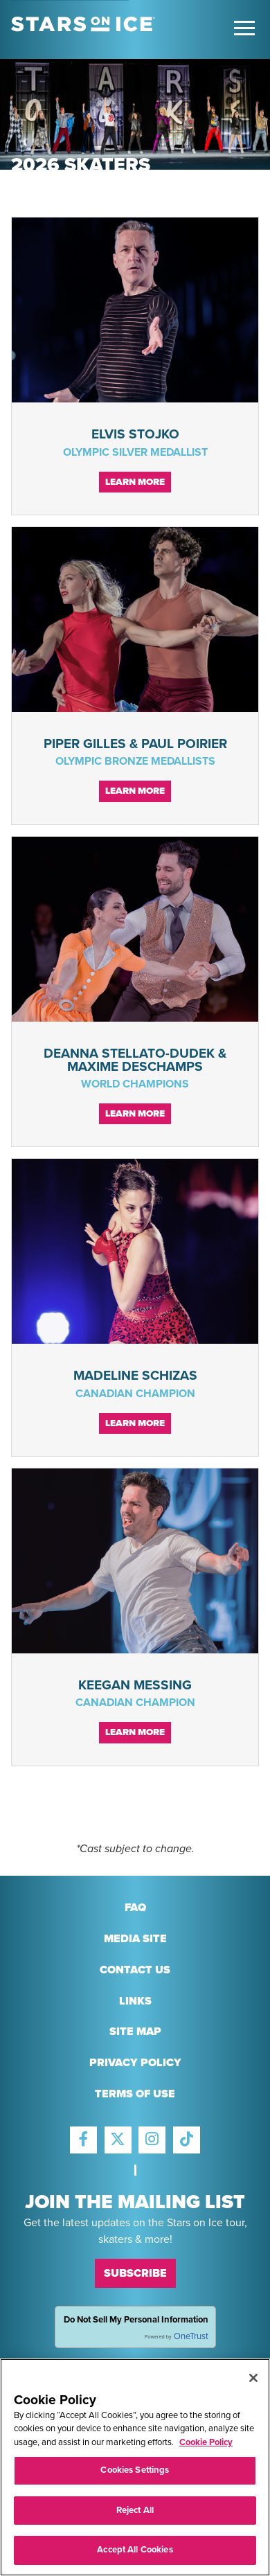 The width and height of the screenshot is (270, 2576). What do you see at coordinates (135, 1423) in the screenshot?
I see `Learn More [Continue reading Madeline Schizas]` at bounding box center [135, 1423].